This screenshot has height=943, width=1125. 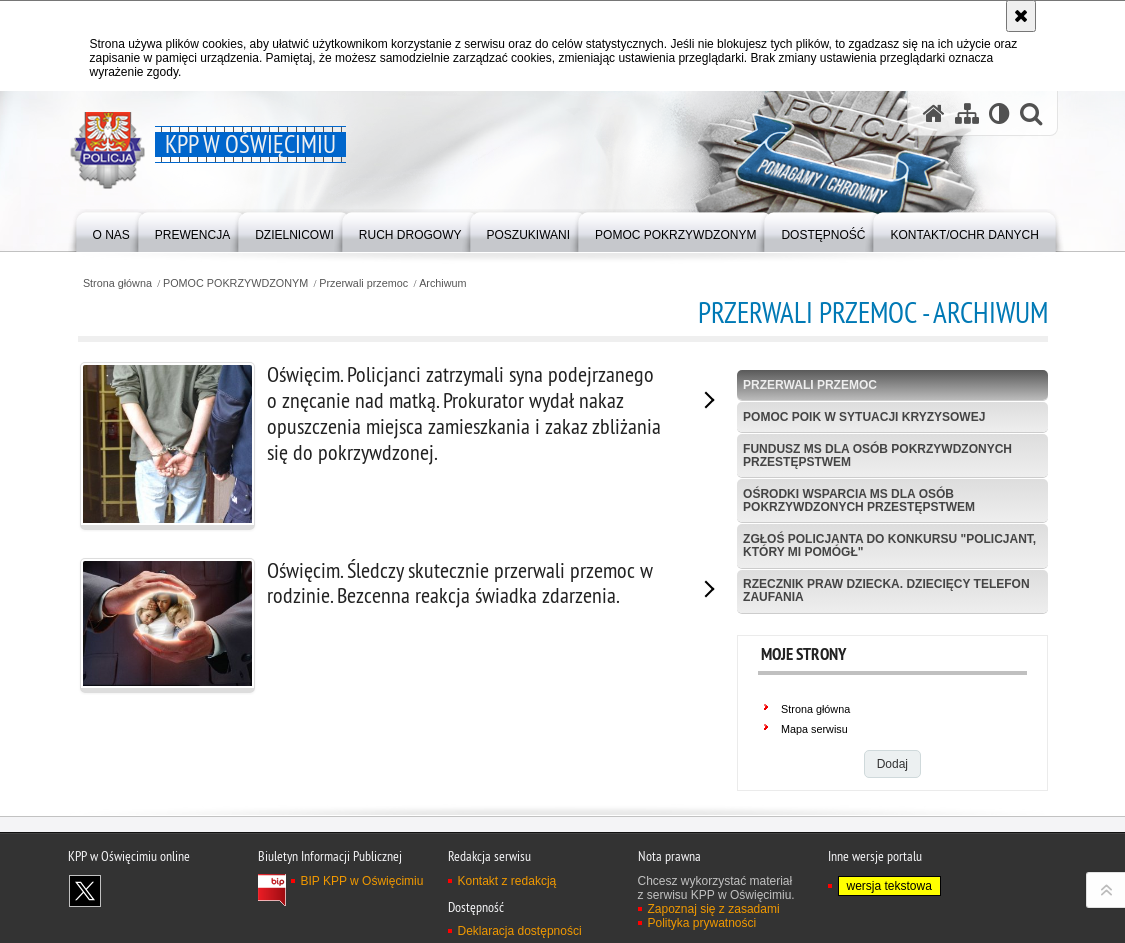 What do you see at coordinates (814, 729) in the screenshot?
I see `Mapa serwisu` at bounding box center [814, 729].